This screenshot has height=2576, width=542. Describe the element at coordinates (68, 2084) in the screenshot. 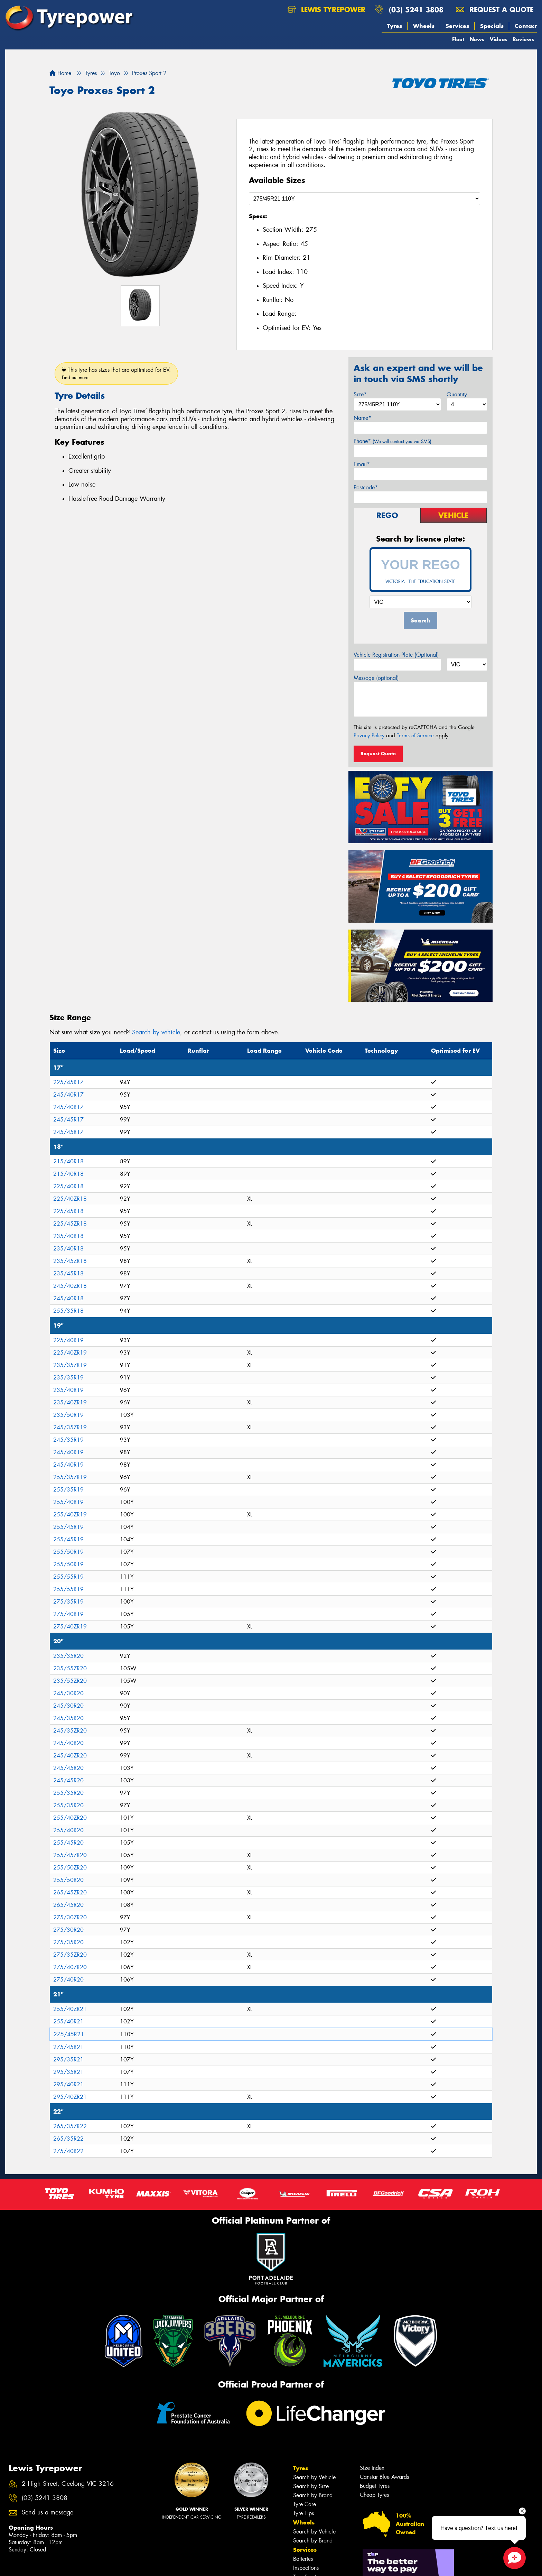

I see `295/40R21` at that location.